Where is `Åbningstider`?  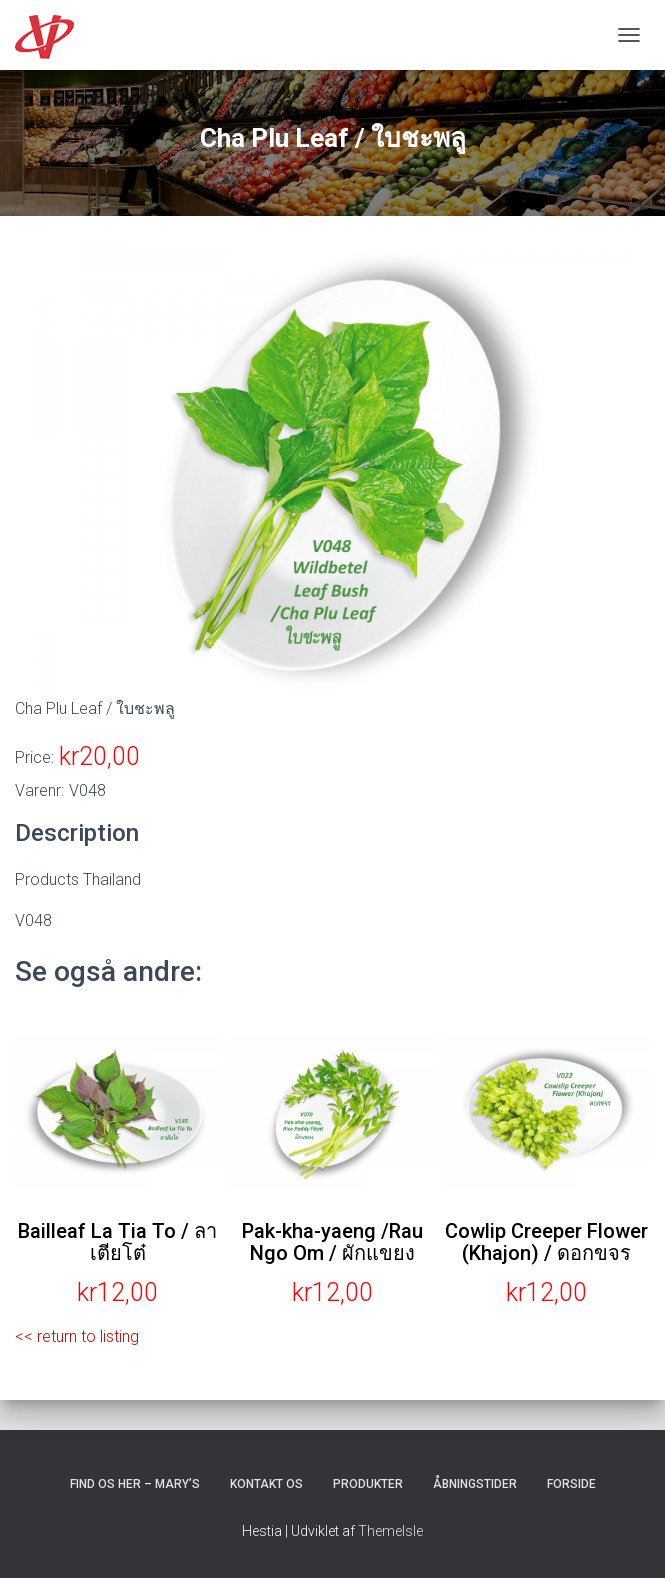
Åbningstider is located at coordinates (475, 1484).